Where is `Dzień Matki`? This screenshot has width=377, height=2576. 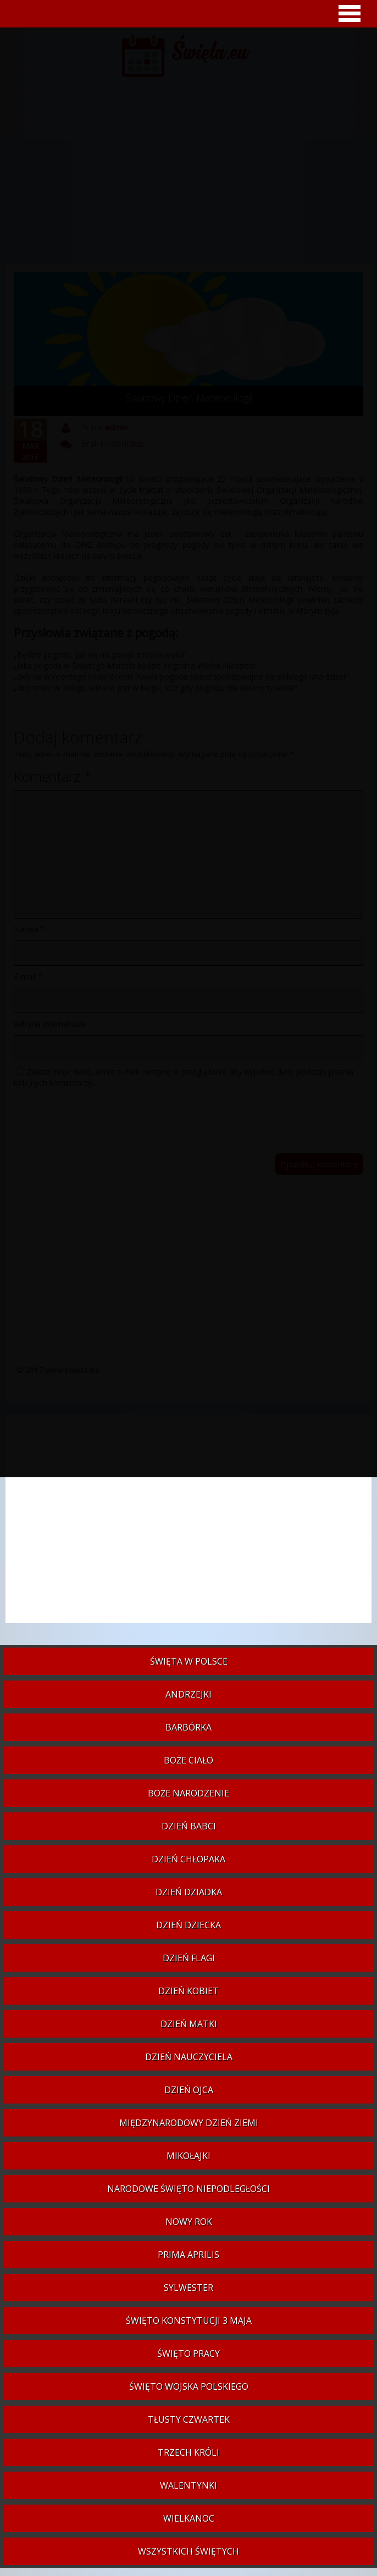
Dzień Matki is located at coordinates (188, 2024).